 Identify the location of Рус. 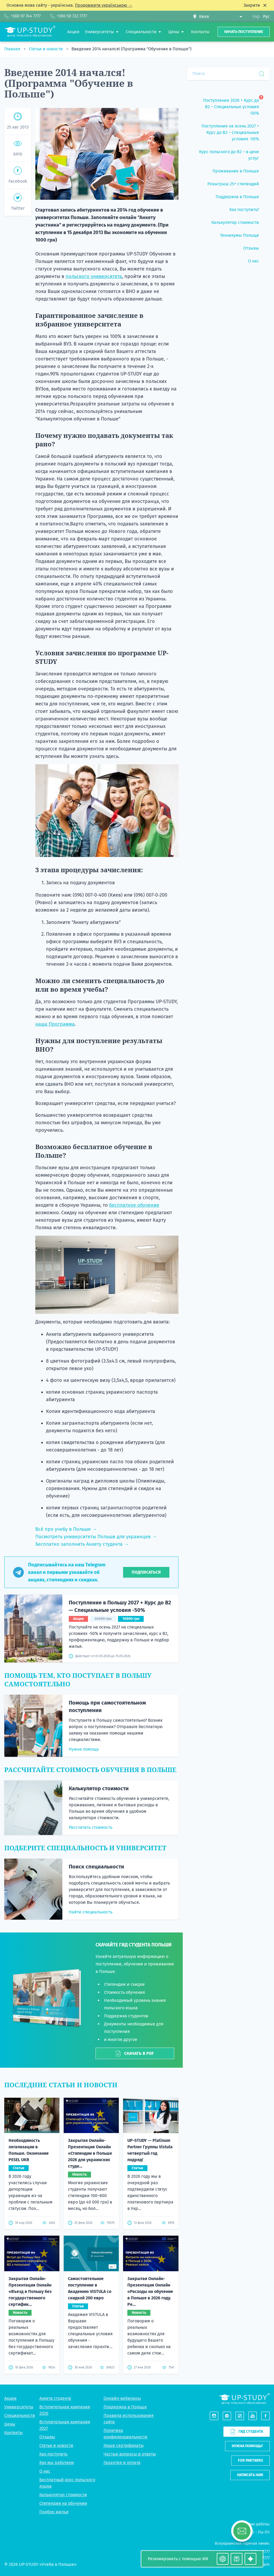
(266, 16).